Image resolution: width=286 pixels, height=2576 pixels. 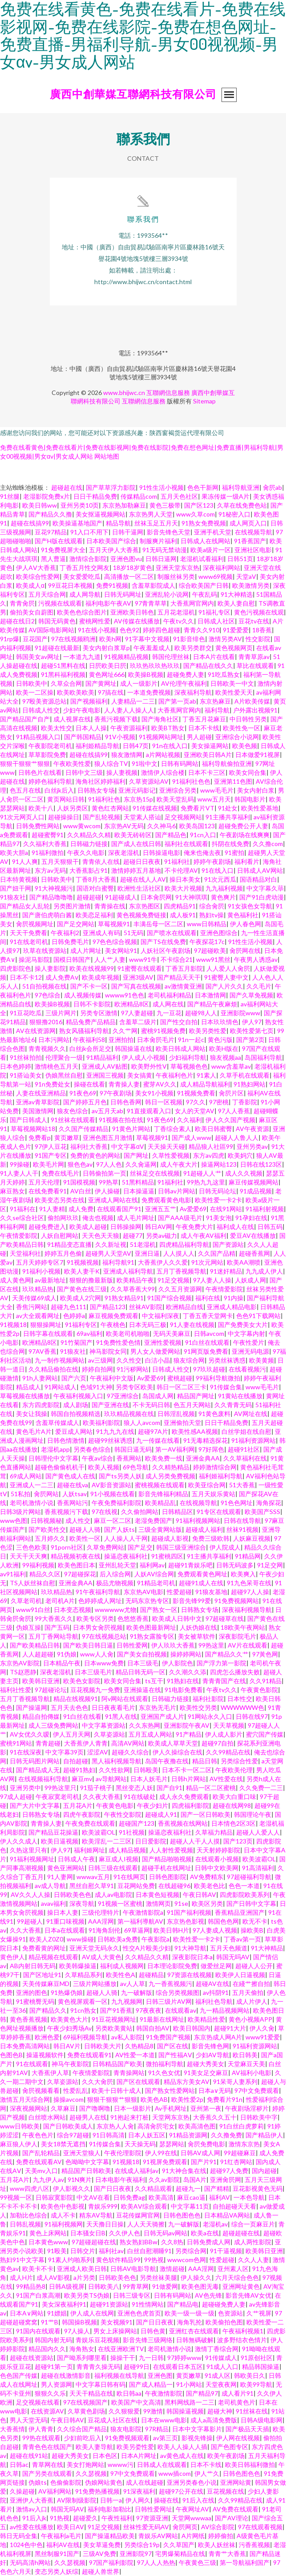 I want to click on 五月天婷婷专区7, so click(x=39, y=1262).